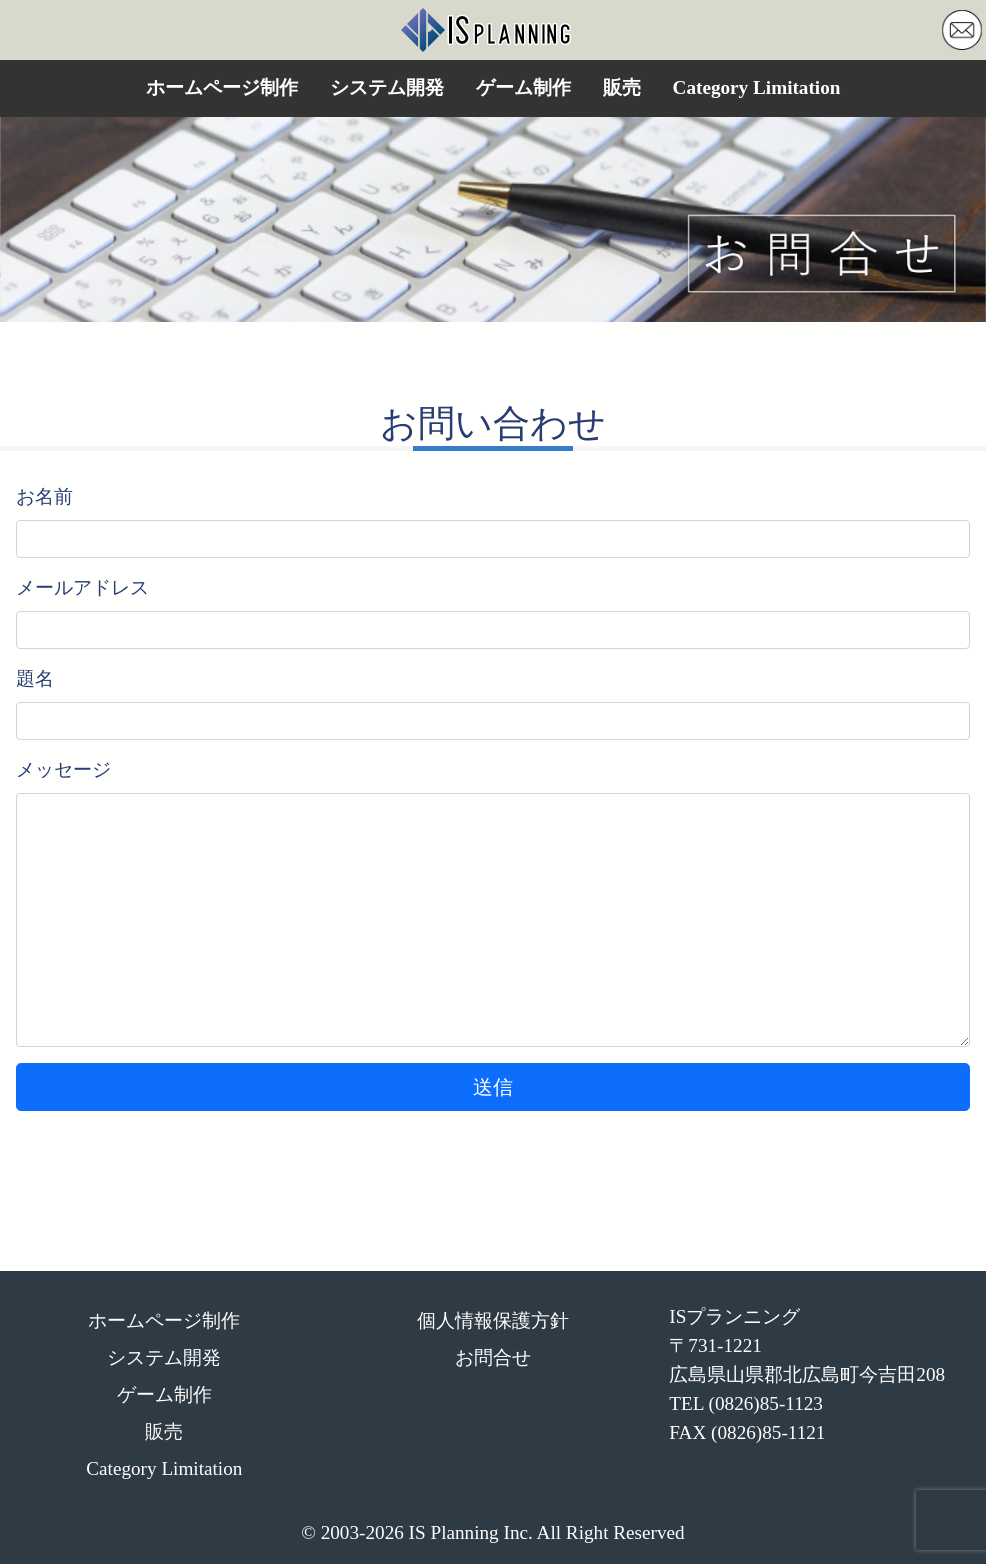 The height and width of the screenshot is (1564, 986). I want to click on お名前, so click(44, 496).